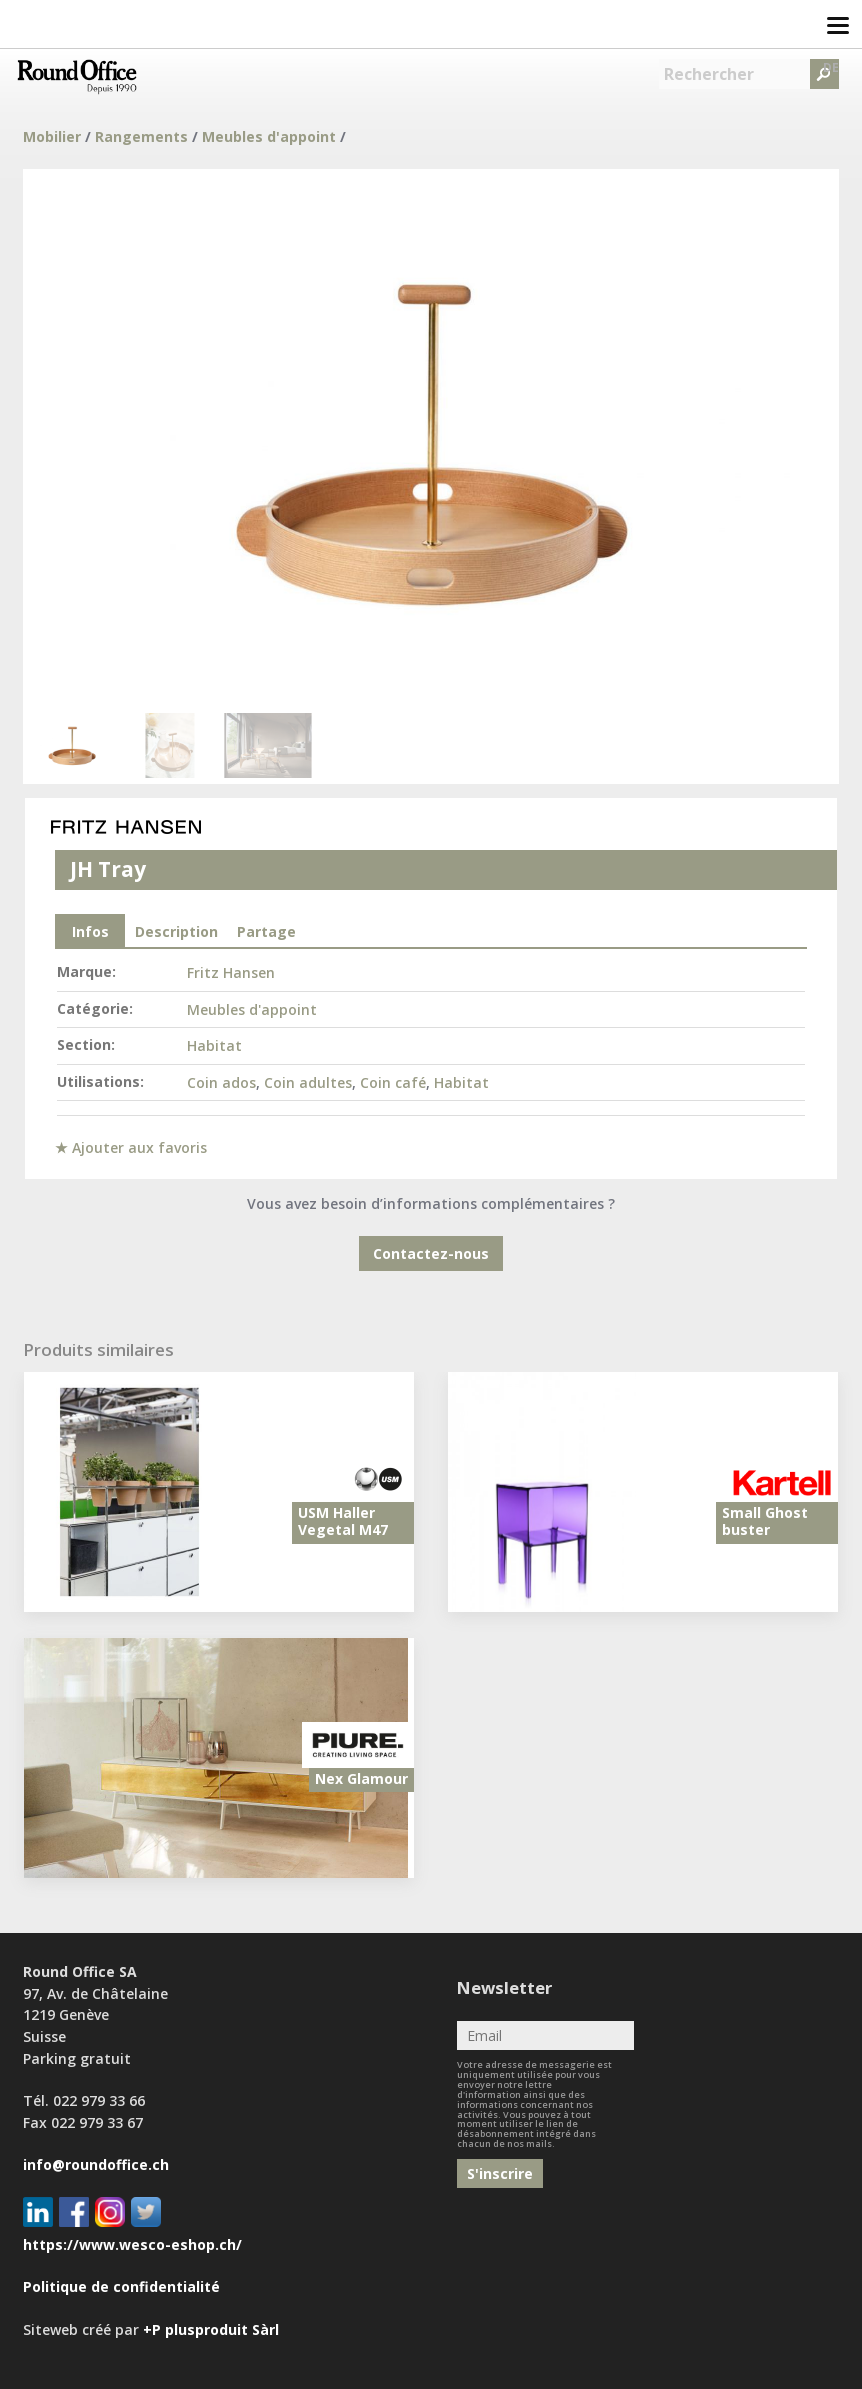 The image size is (862, 2389). I want to click on Politique de confidentialité, so click(121, 2286).